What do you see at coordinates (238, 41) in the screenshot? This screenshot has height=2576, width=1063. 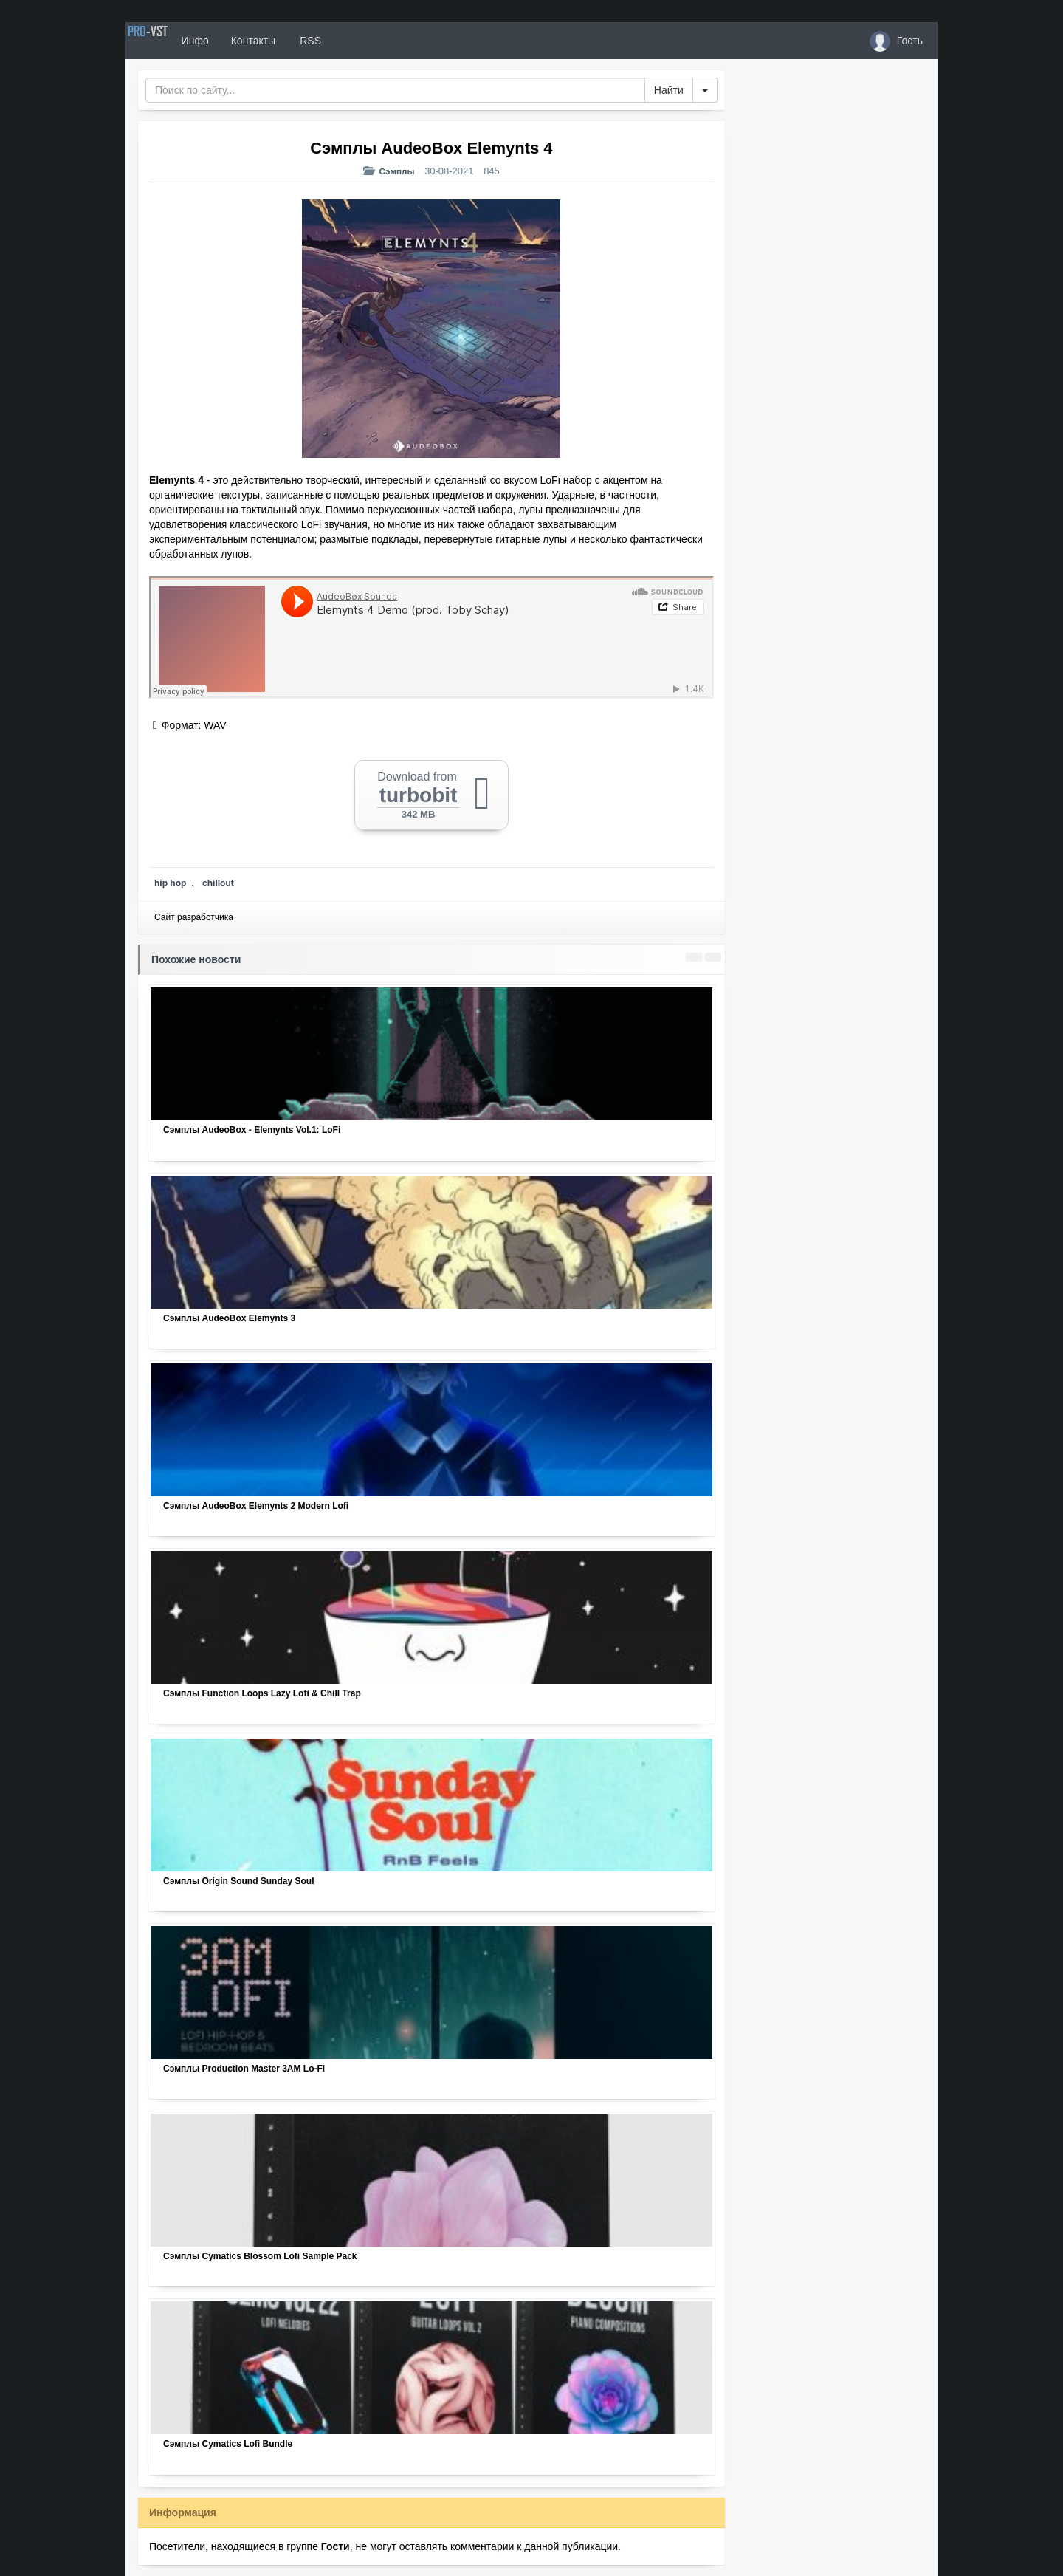 I see `Инфо` at bounding box center [238, 41].